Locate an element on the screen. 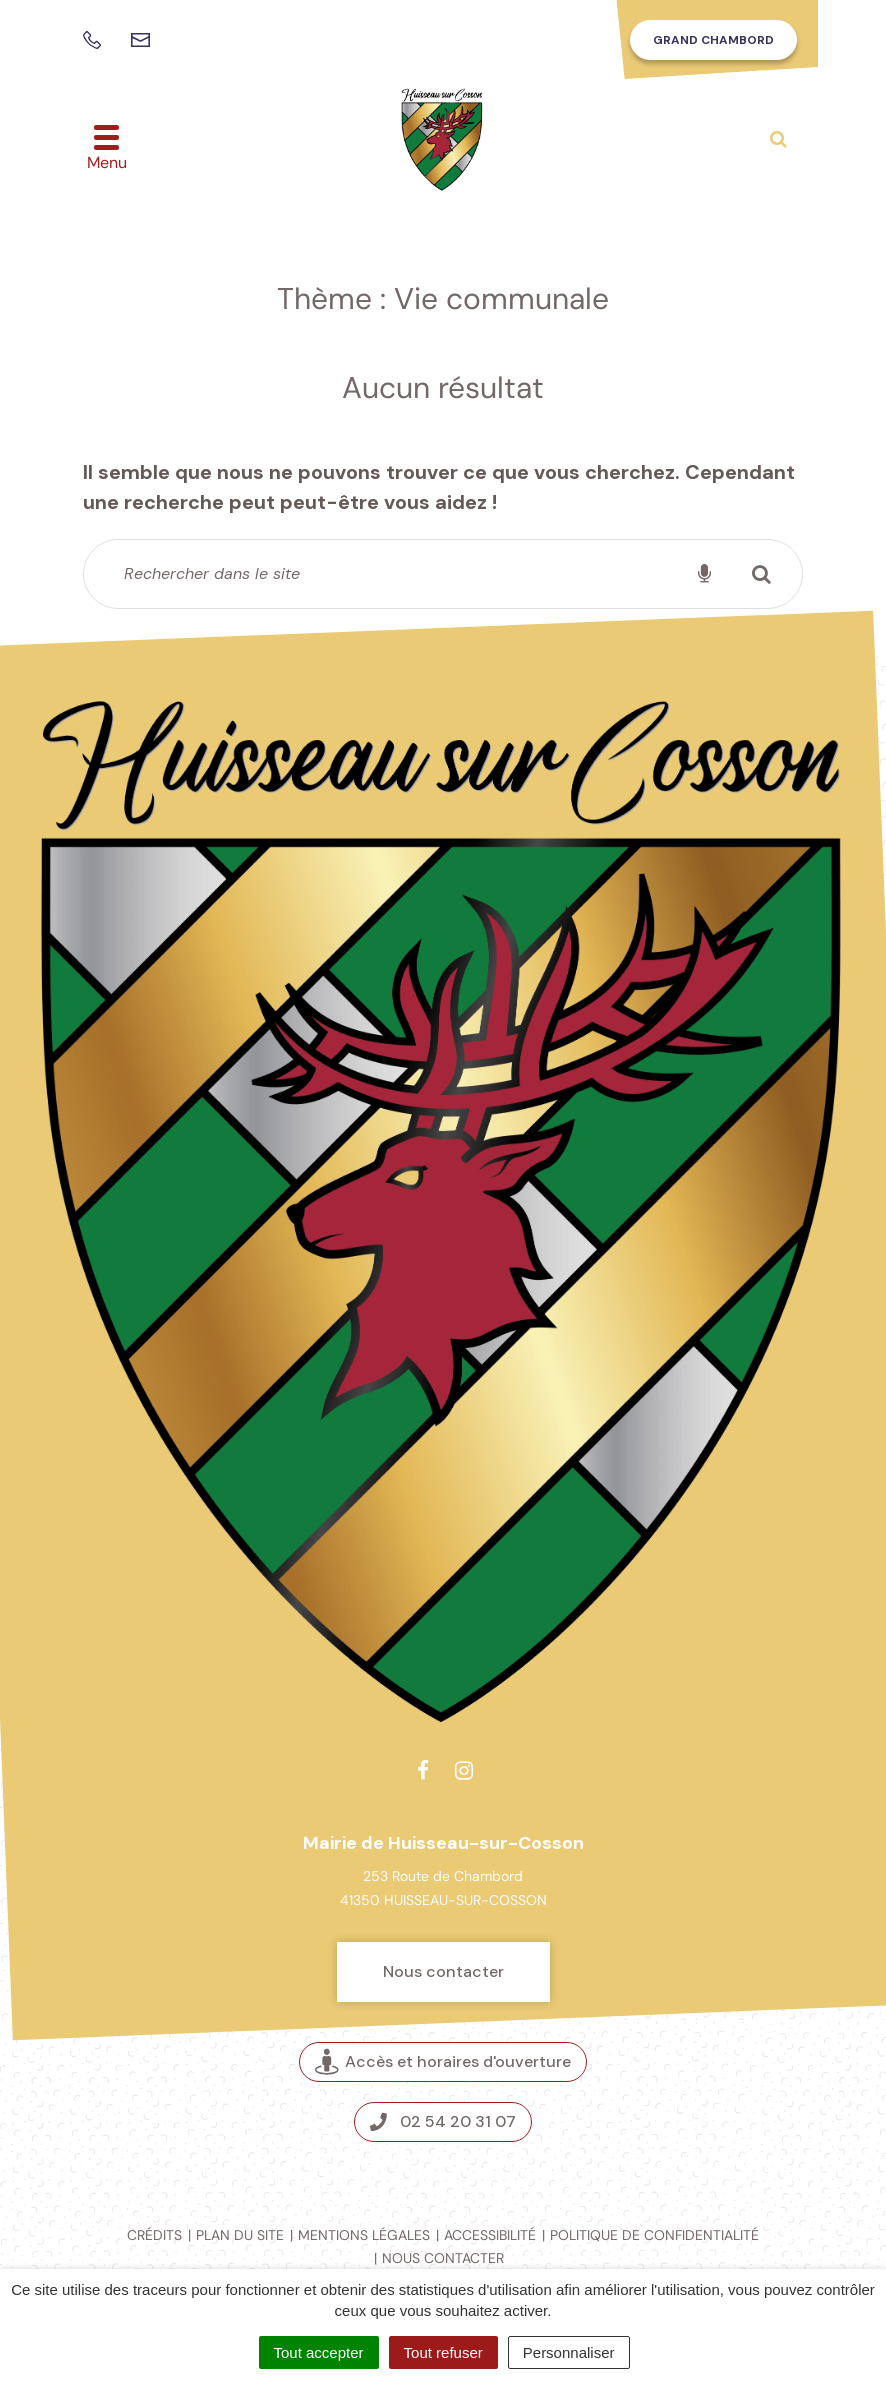 This screenshot has height=2384, width=886. Crédits is located at coordinates (154, 2235).